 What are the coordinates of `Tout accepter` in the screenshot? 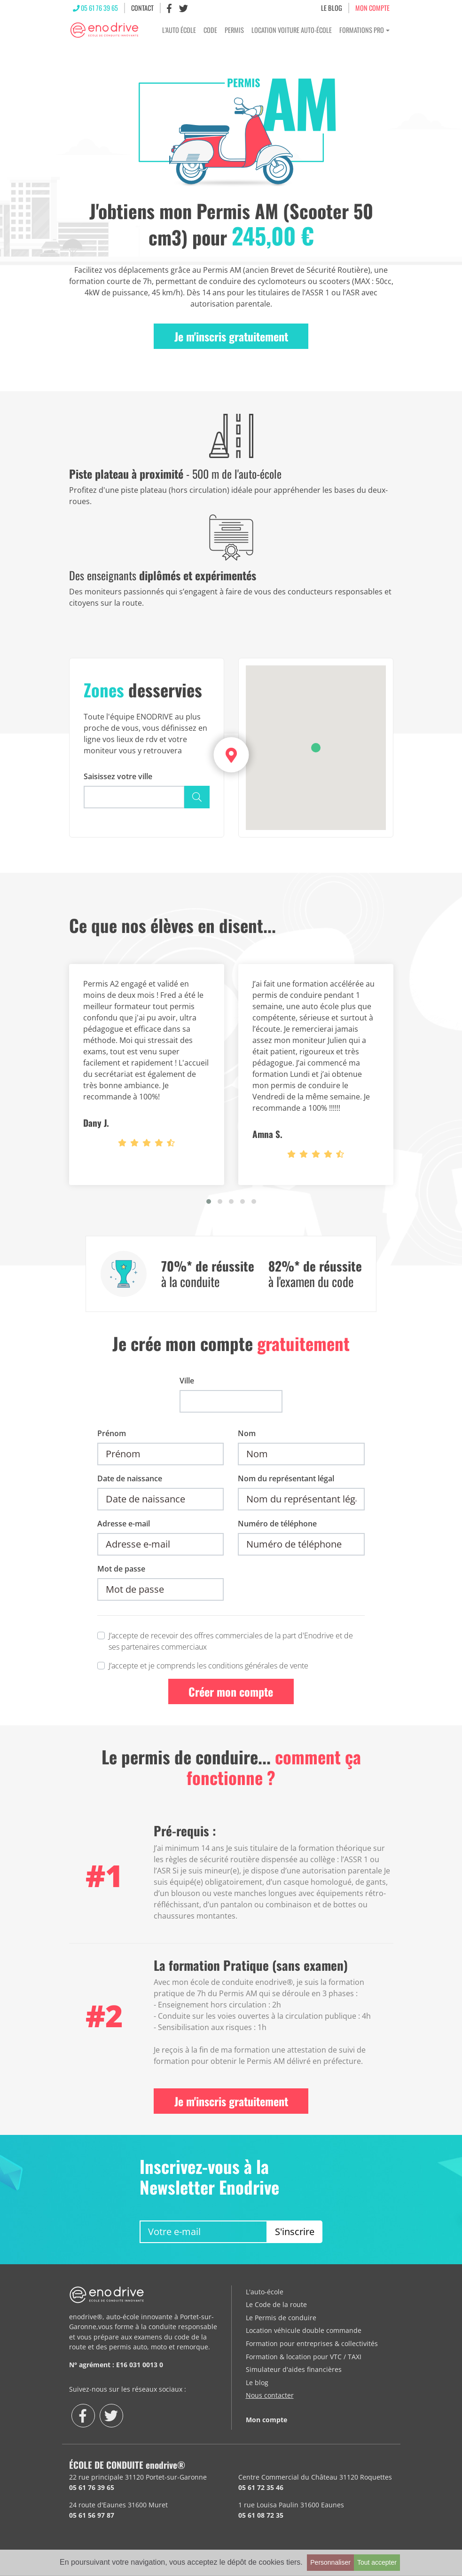 It's located at (377, 2562).